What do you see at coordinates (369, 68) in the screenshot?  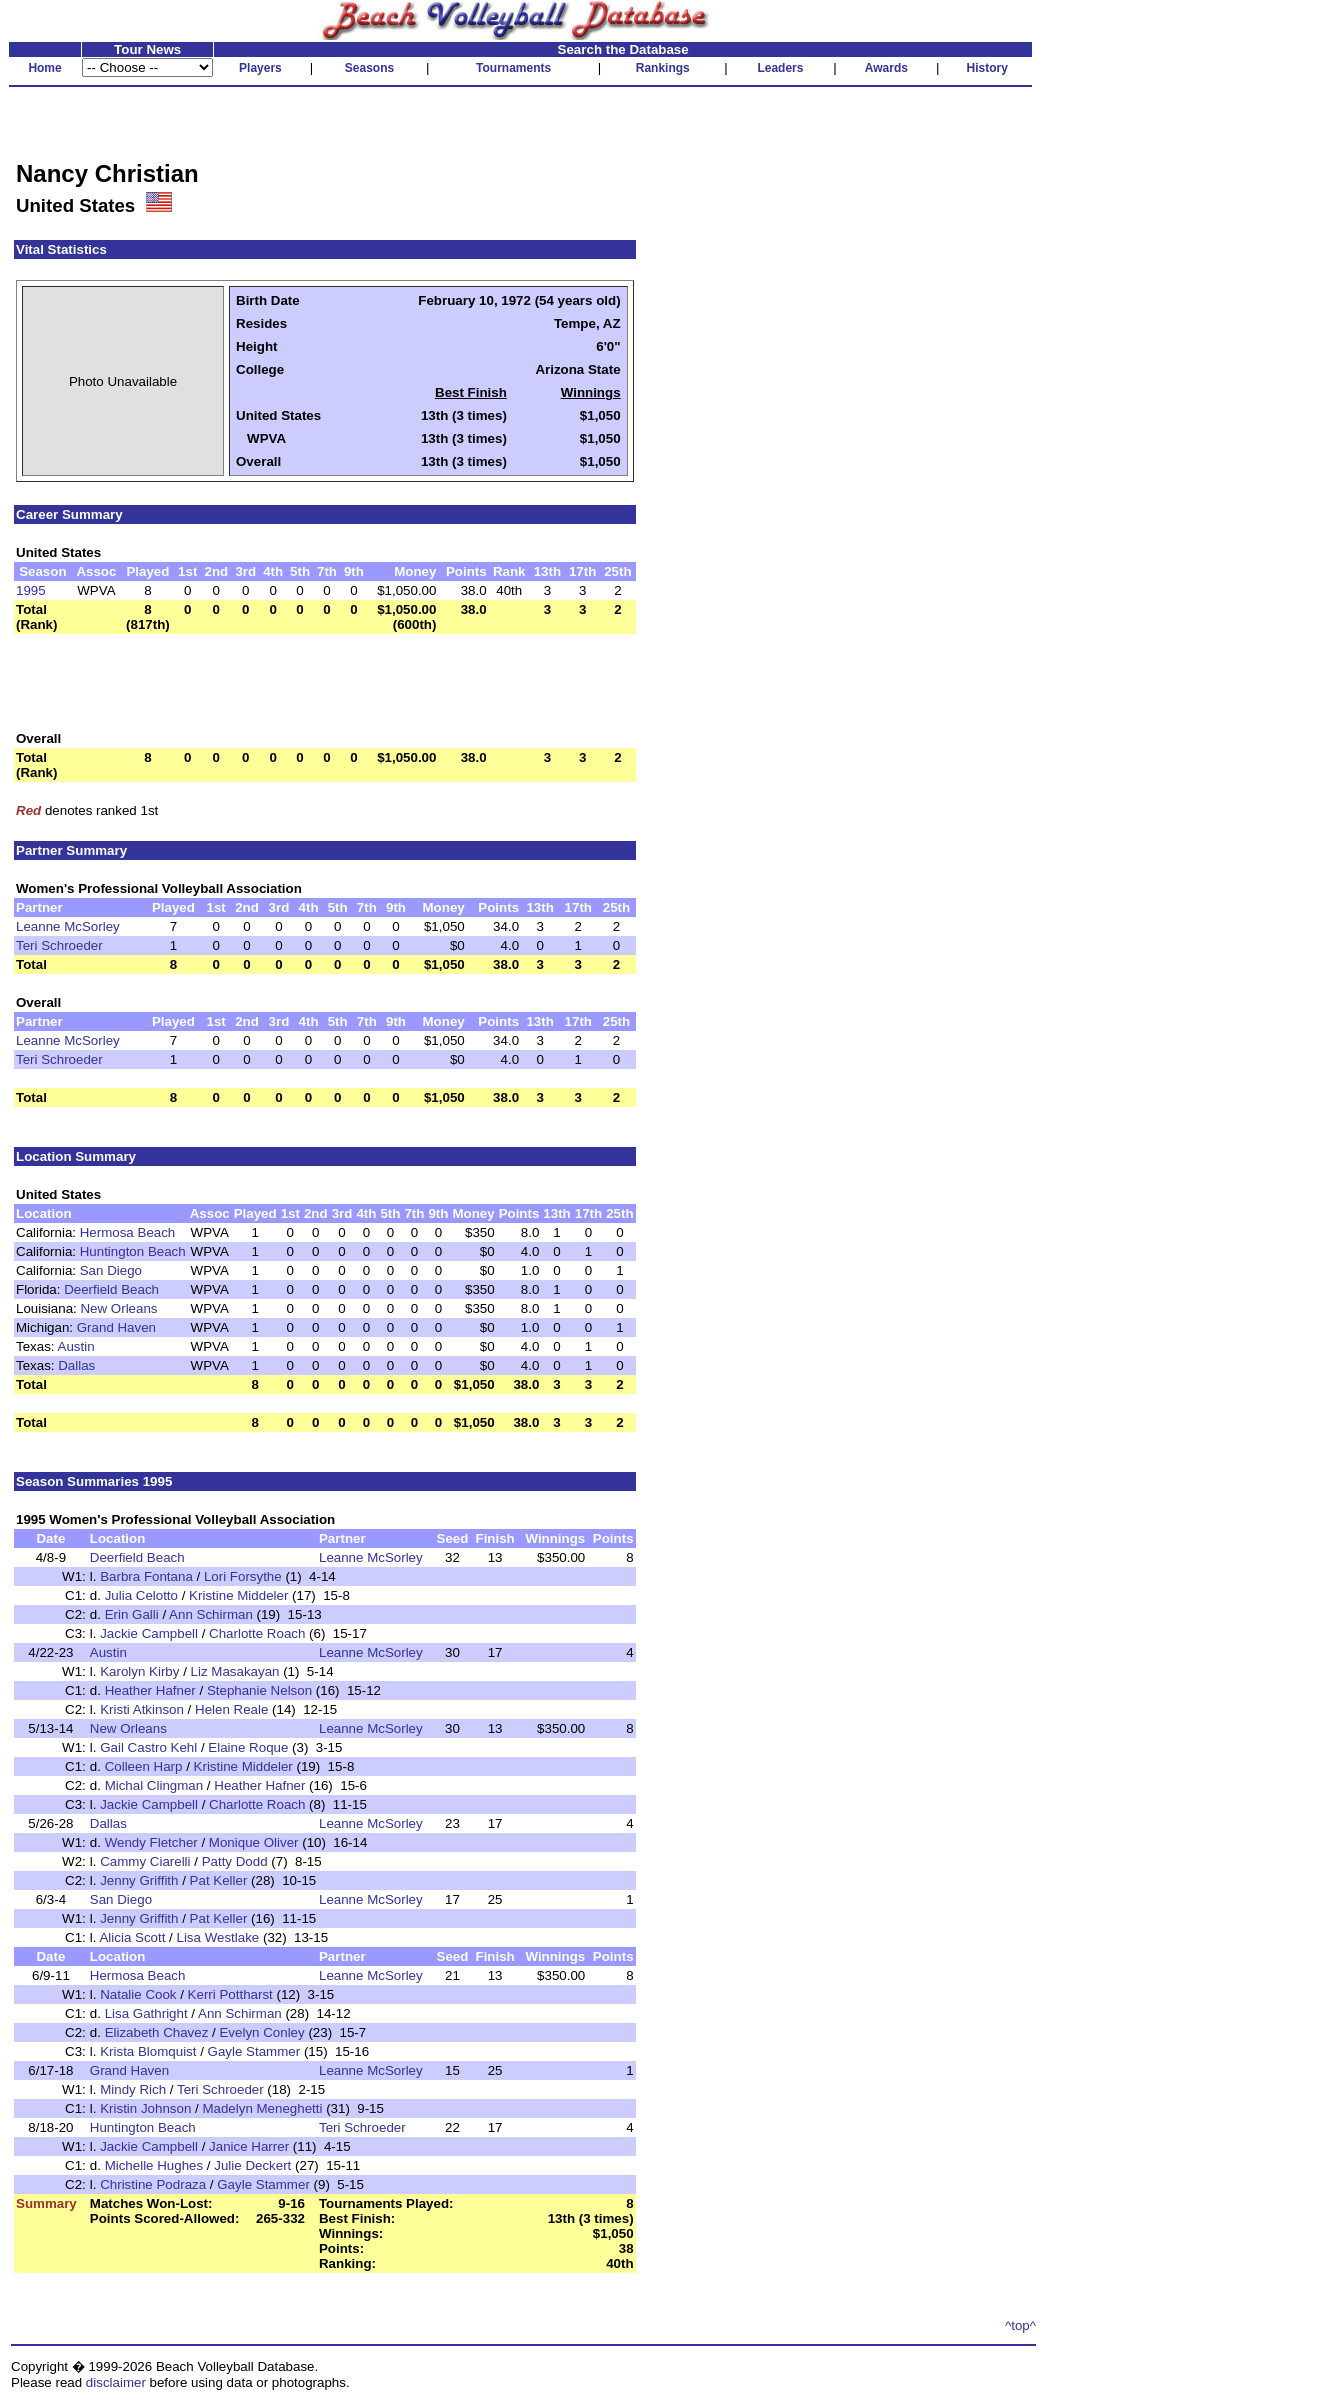 I see `Seasons` at bounding box center [369, 68].